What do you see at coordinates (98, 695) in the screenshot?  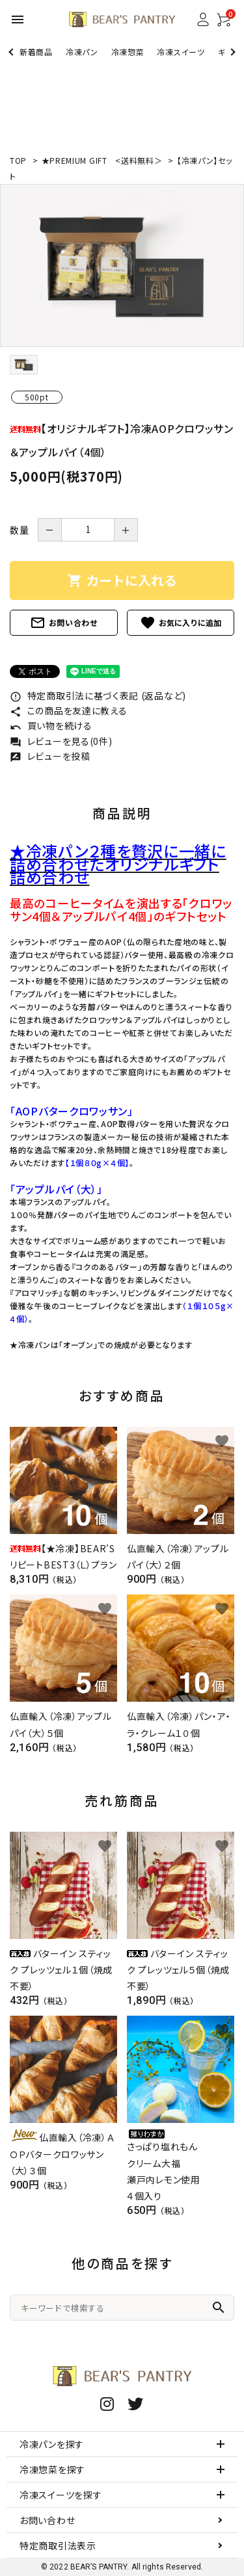 I see `特定商取引法に基づく表記 (返品など)` at bounding box center [98, 695].